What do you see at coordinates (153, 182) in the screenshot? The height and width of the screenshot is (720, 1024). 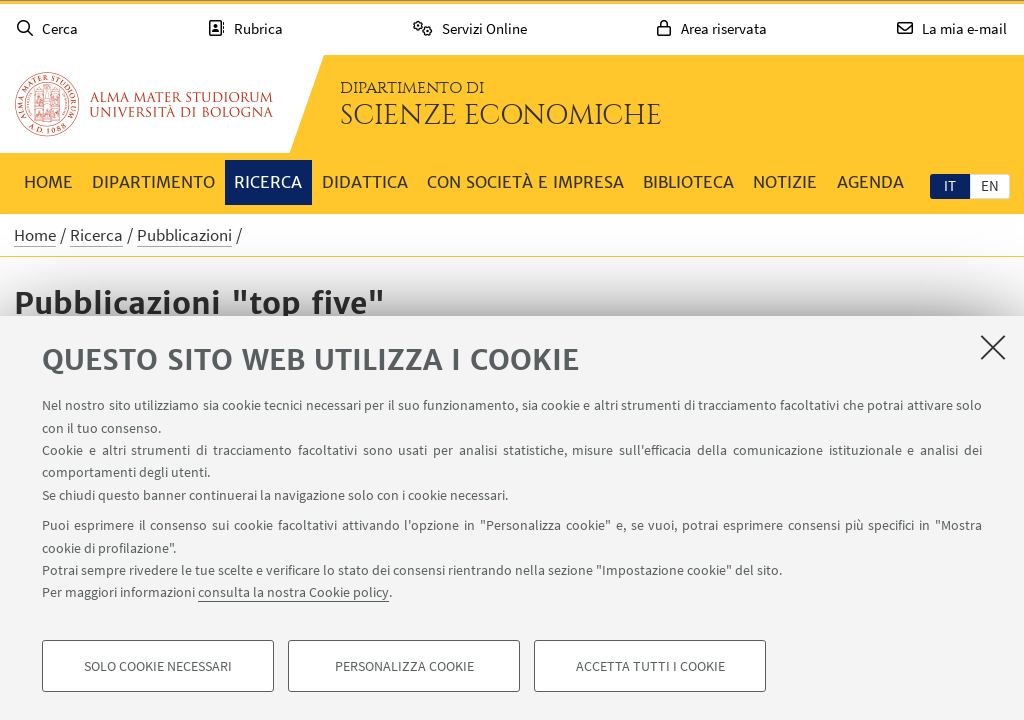 I see `Dipartimento` at bounding box center [153, 182].